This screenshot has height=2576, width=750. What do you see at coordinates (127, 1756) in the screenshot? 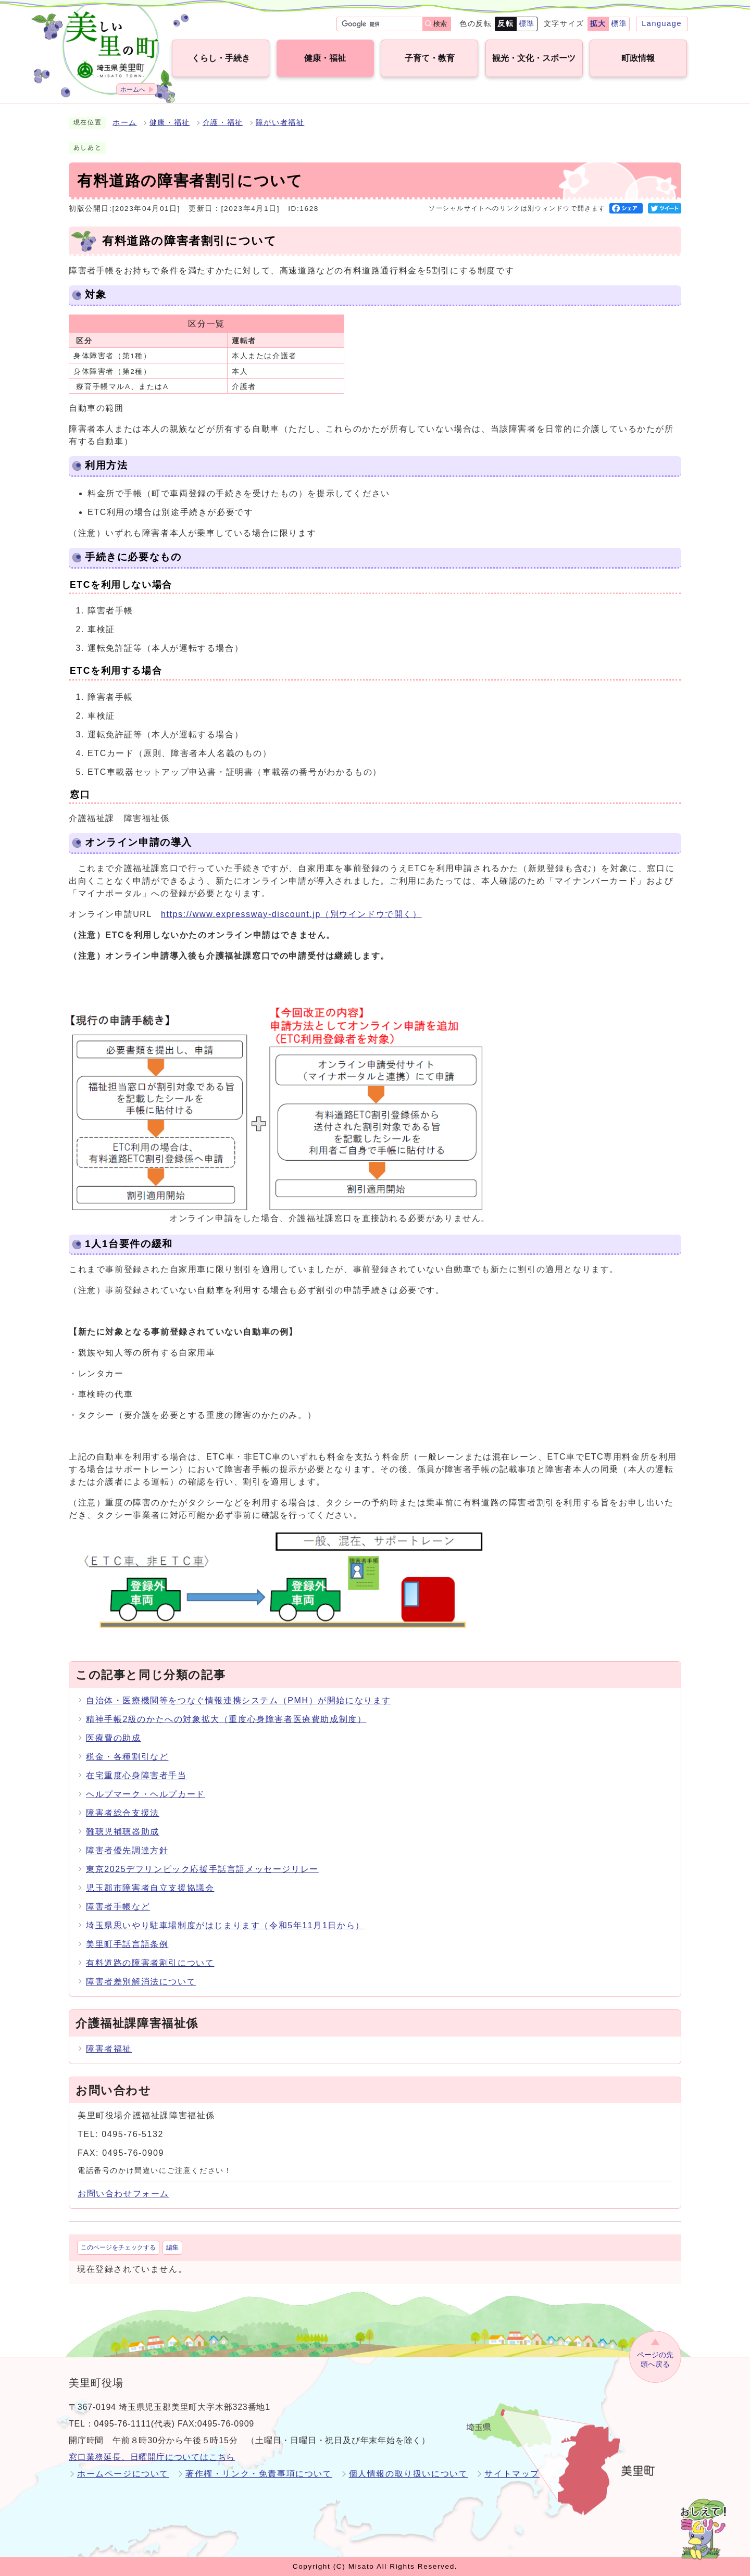
I see `税金・各種割引など` at bounding box center [127, 1756].